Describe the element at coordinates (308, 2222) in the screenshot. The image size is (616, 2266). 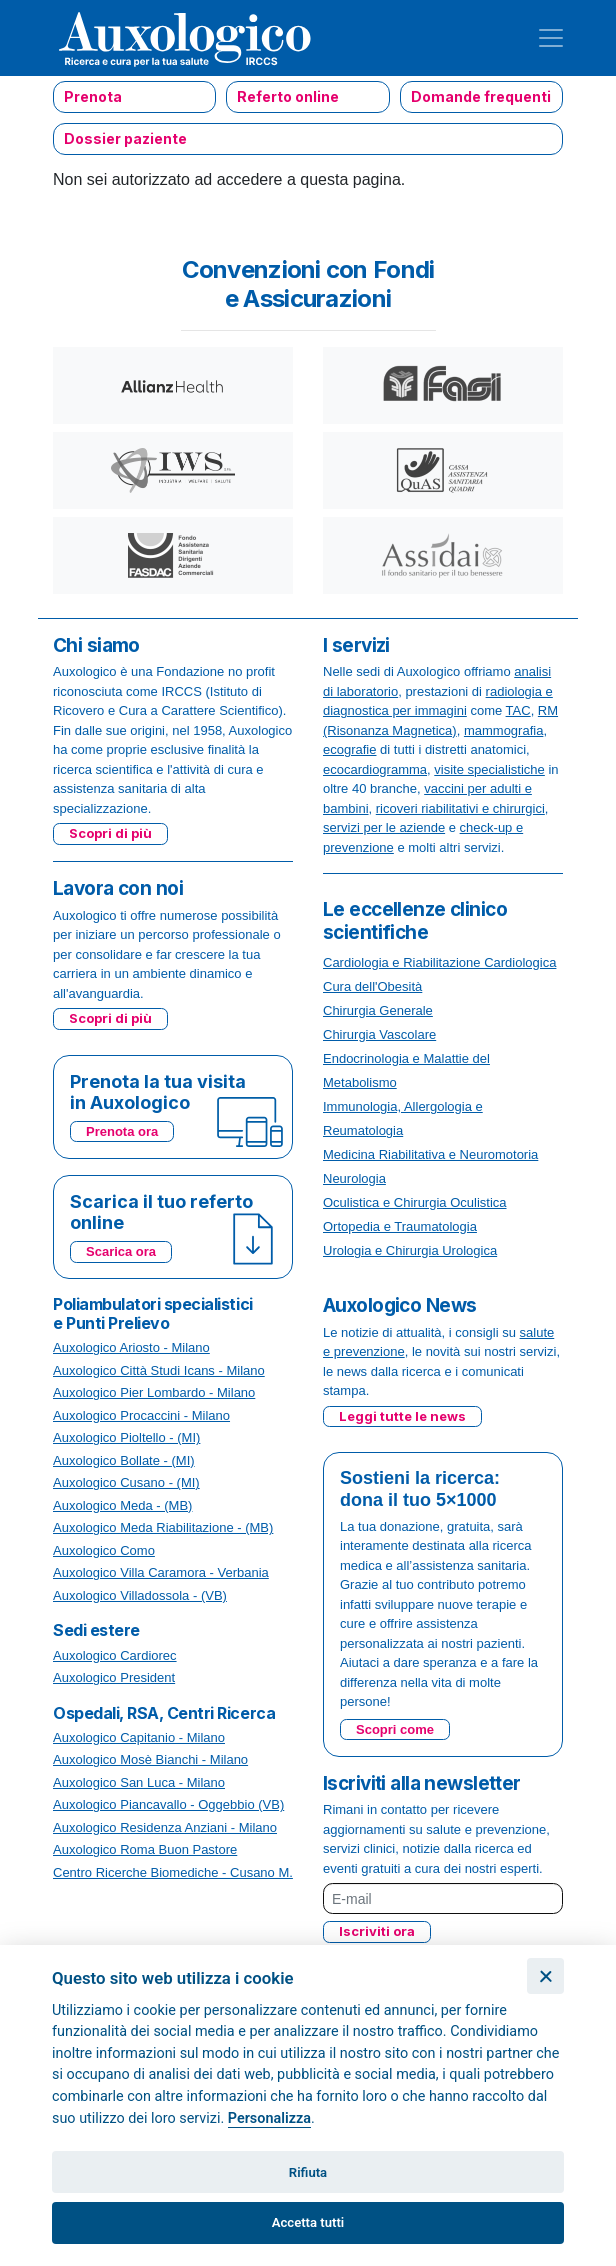
I see `Accetta tutti` at that location.